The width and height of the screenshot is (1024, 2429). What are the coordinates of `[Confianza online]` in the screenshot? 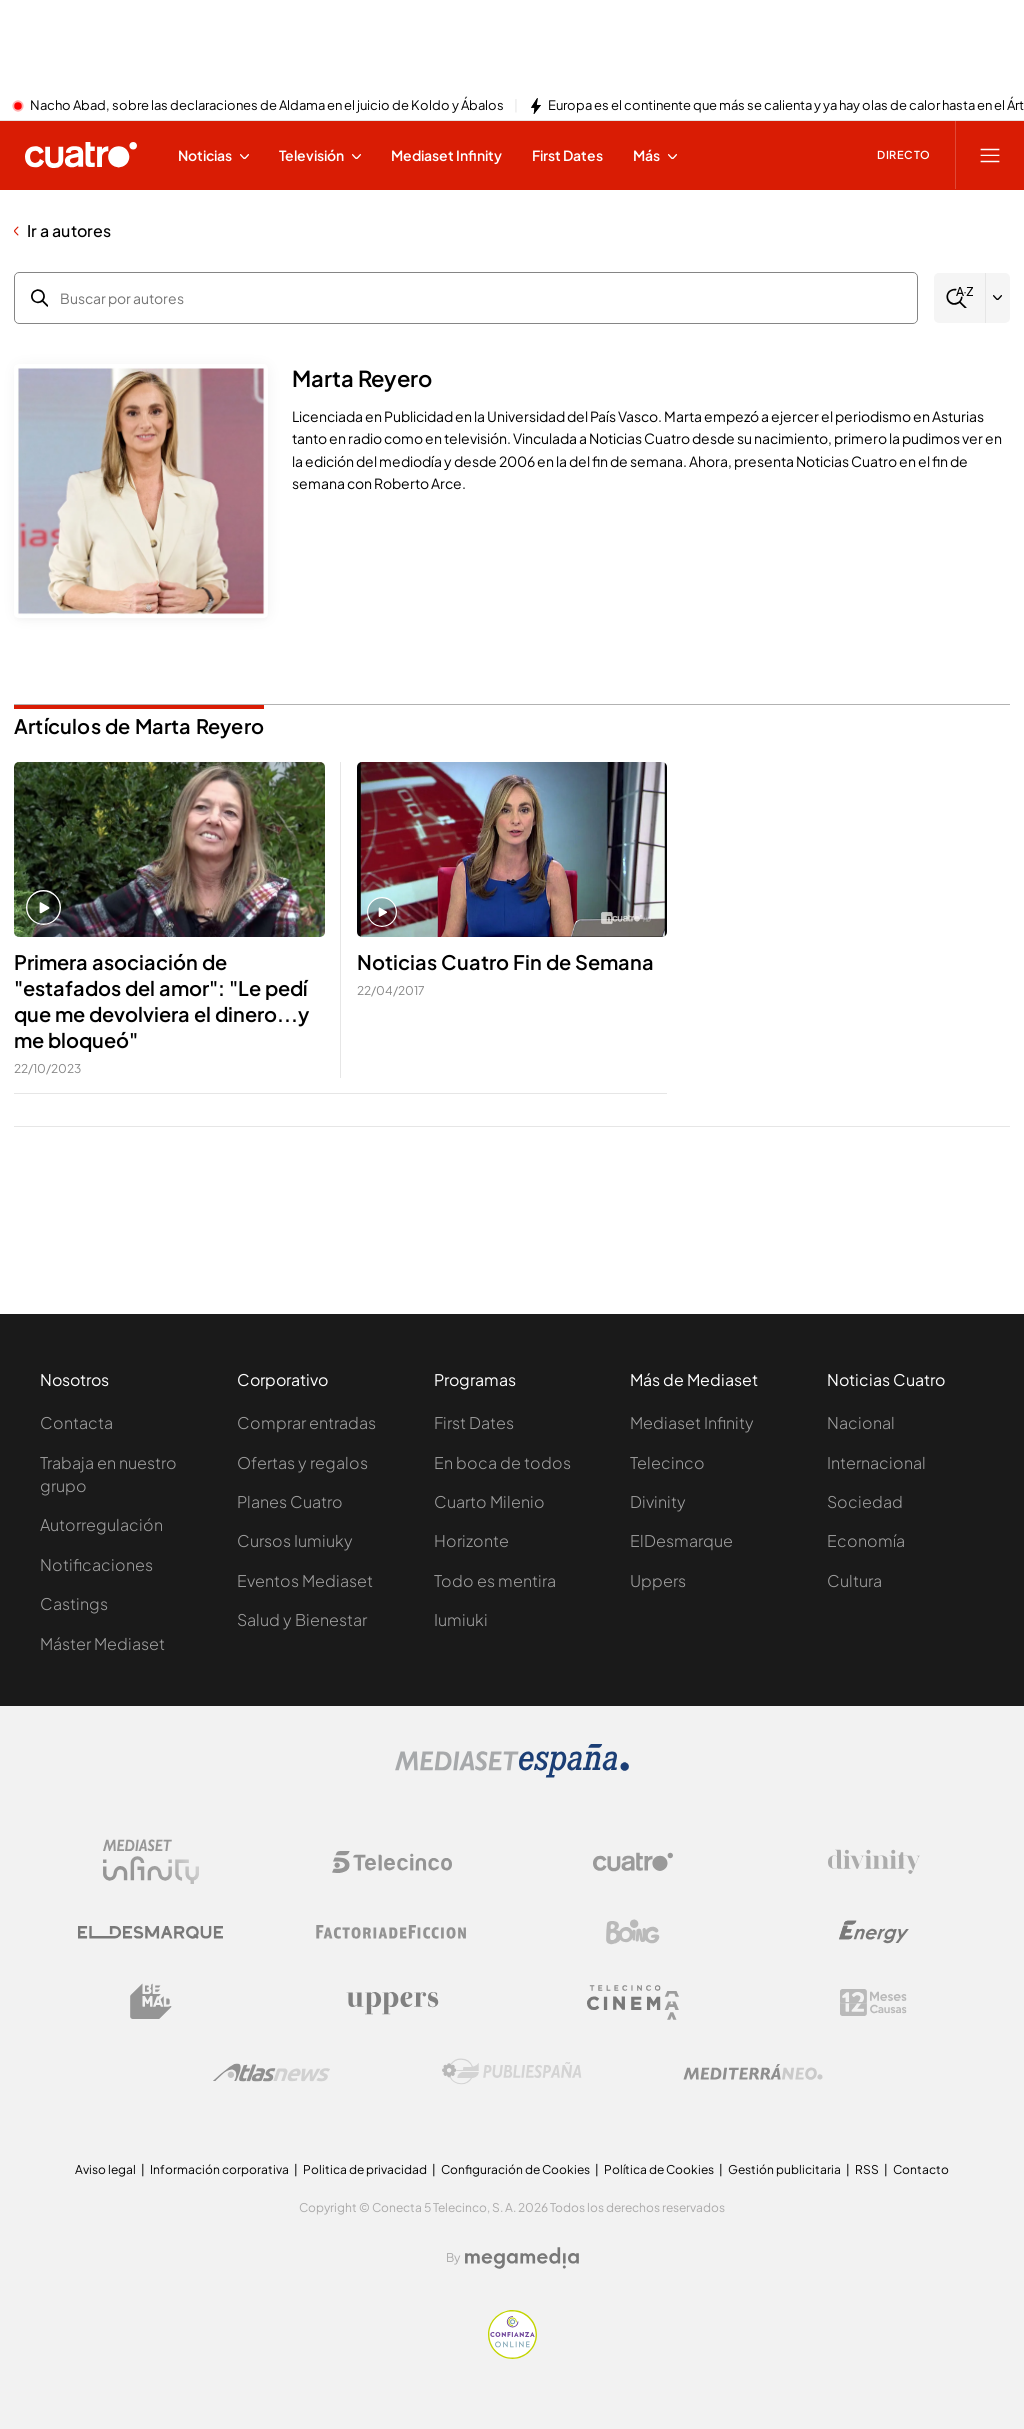 It's located at (512, 2353).